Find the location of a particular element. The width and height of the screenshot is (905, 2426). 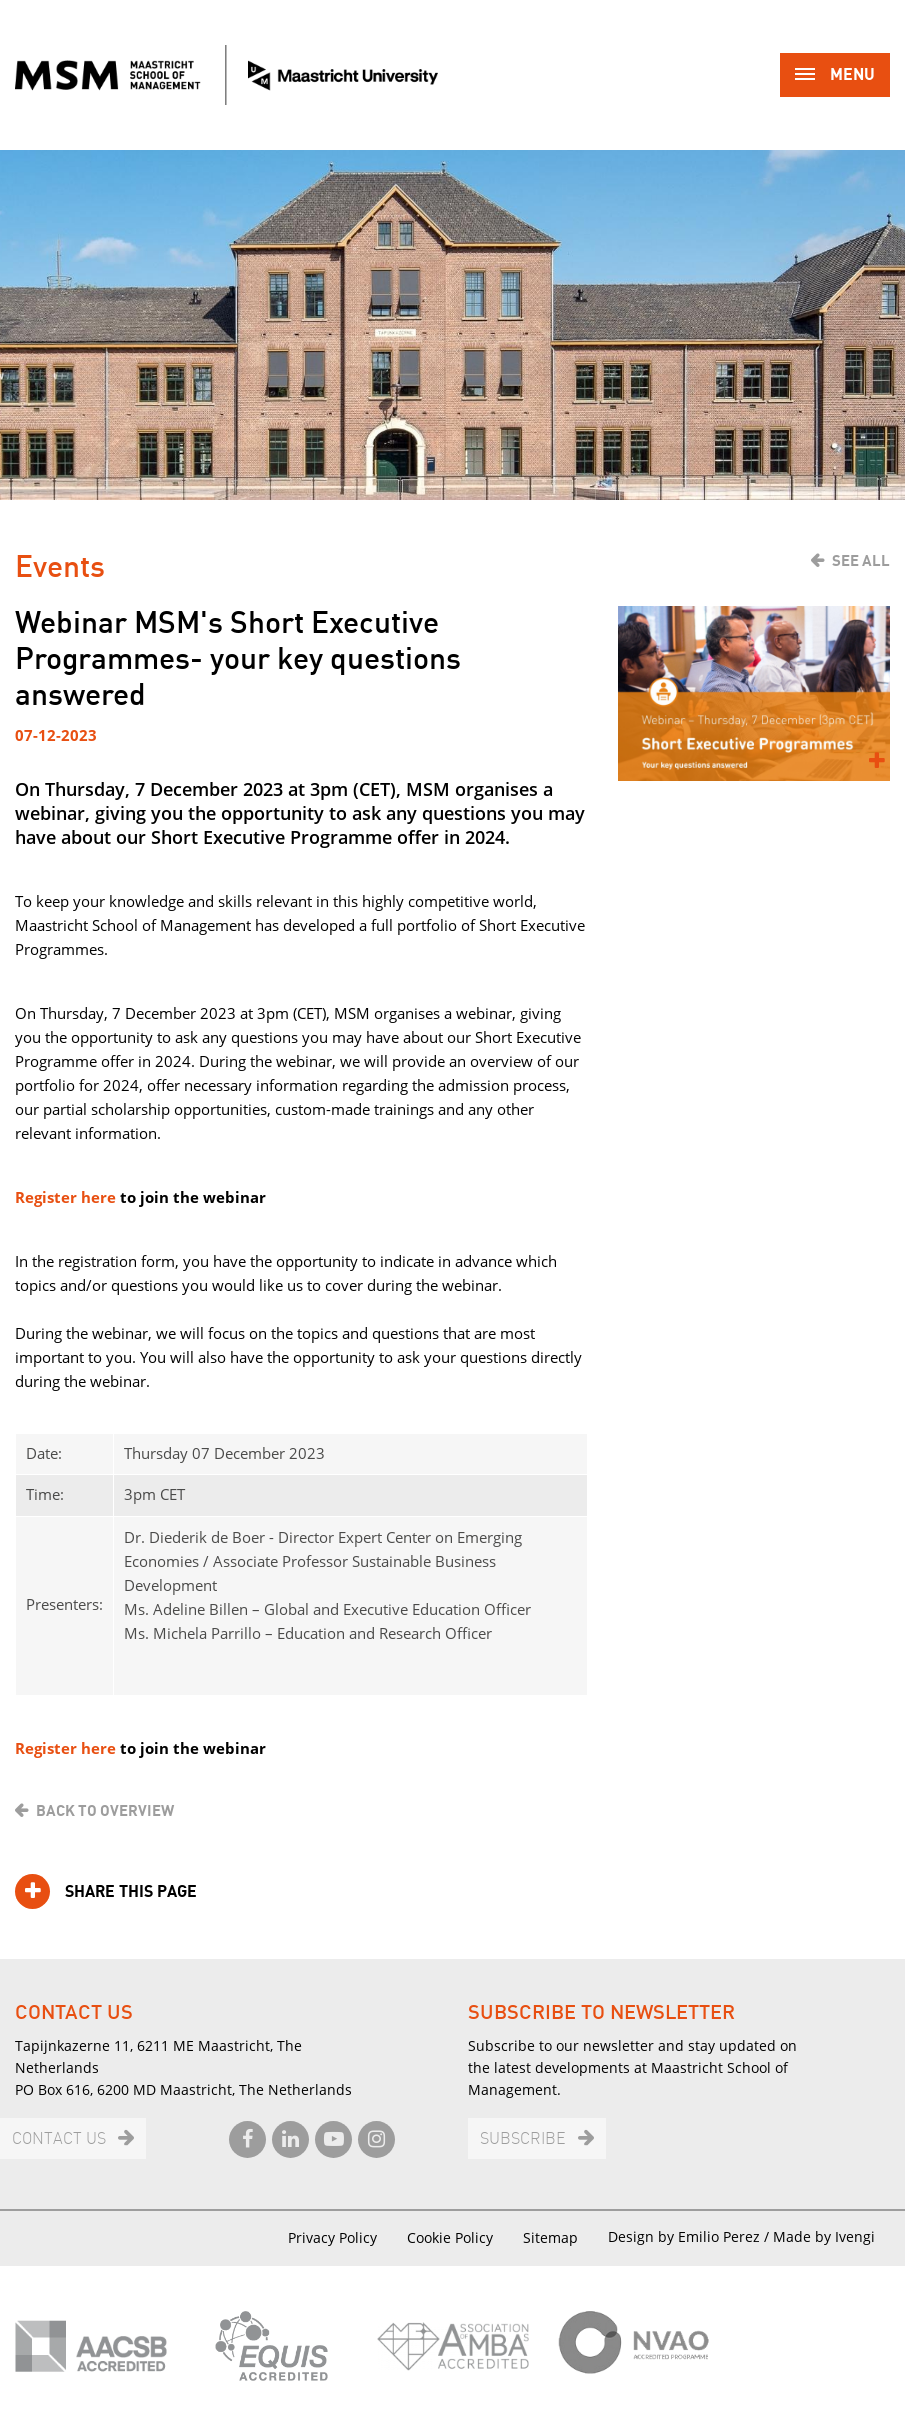

Privacy Policy is located at coordinates (332, 2237).